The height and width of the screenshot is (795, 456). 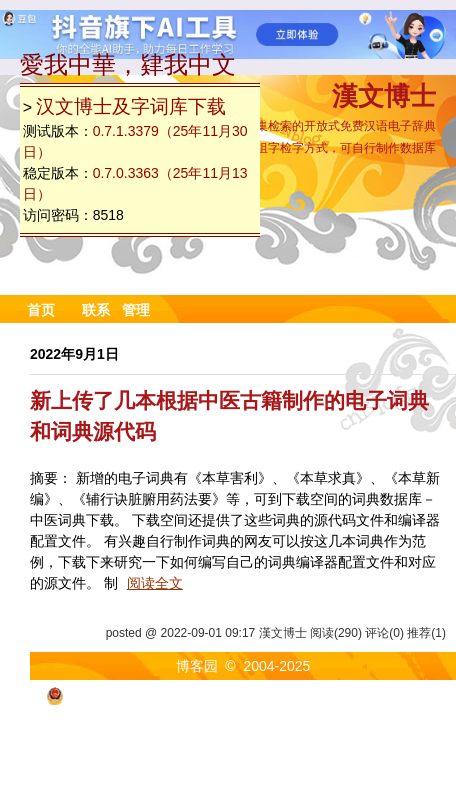 I want to click on 联系, so click(x=96, y=310).